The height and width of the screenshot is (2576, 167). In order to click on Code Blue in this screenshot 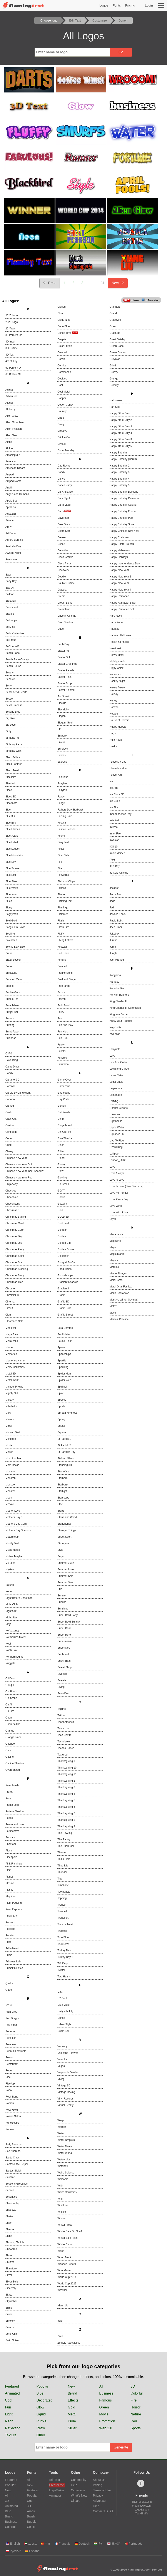, I will do `click(63, 326)`.